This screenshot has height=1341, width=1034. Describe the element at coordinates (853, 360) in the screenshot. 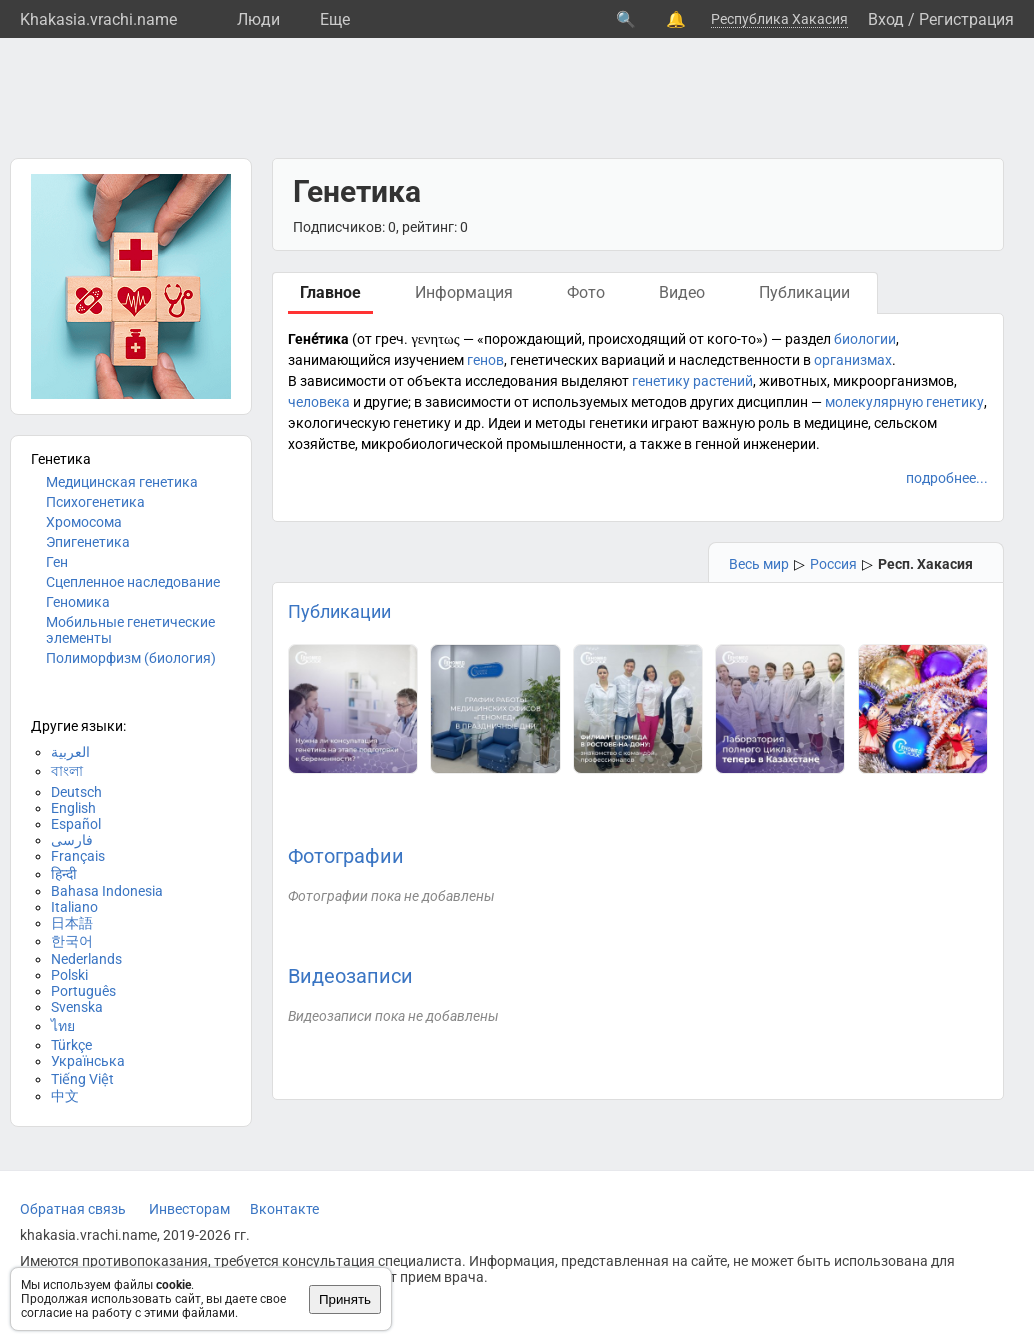

I see `организмах` at that location.